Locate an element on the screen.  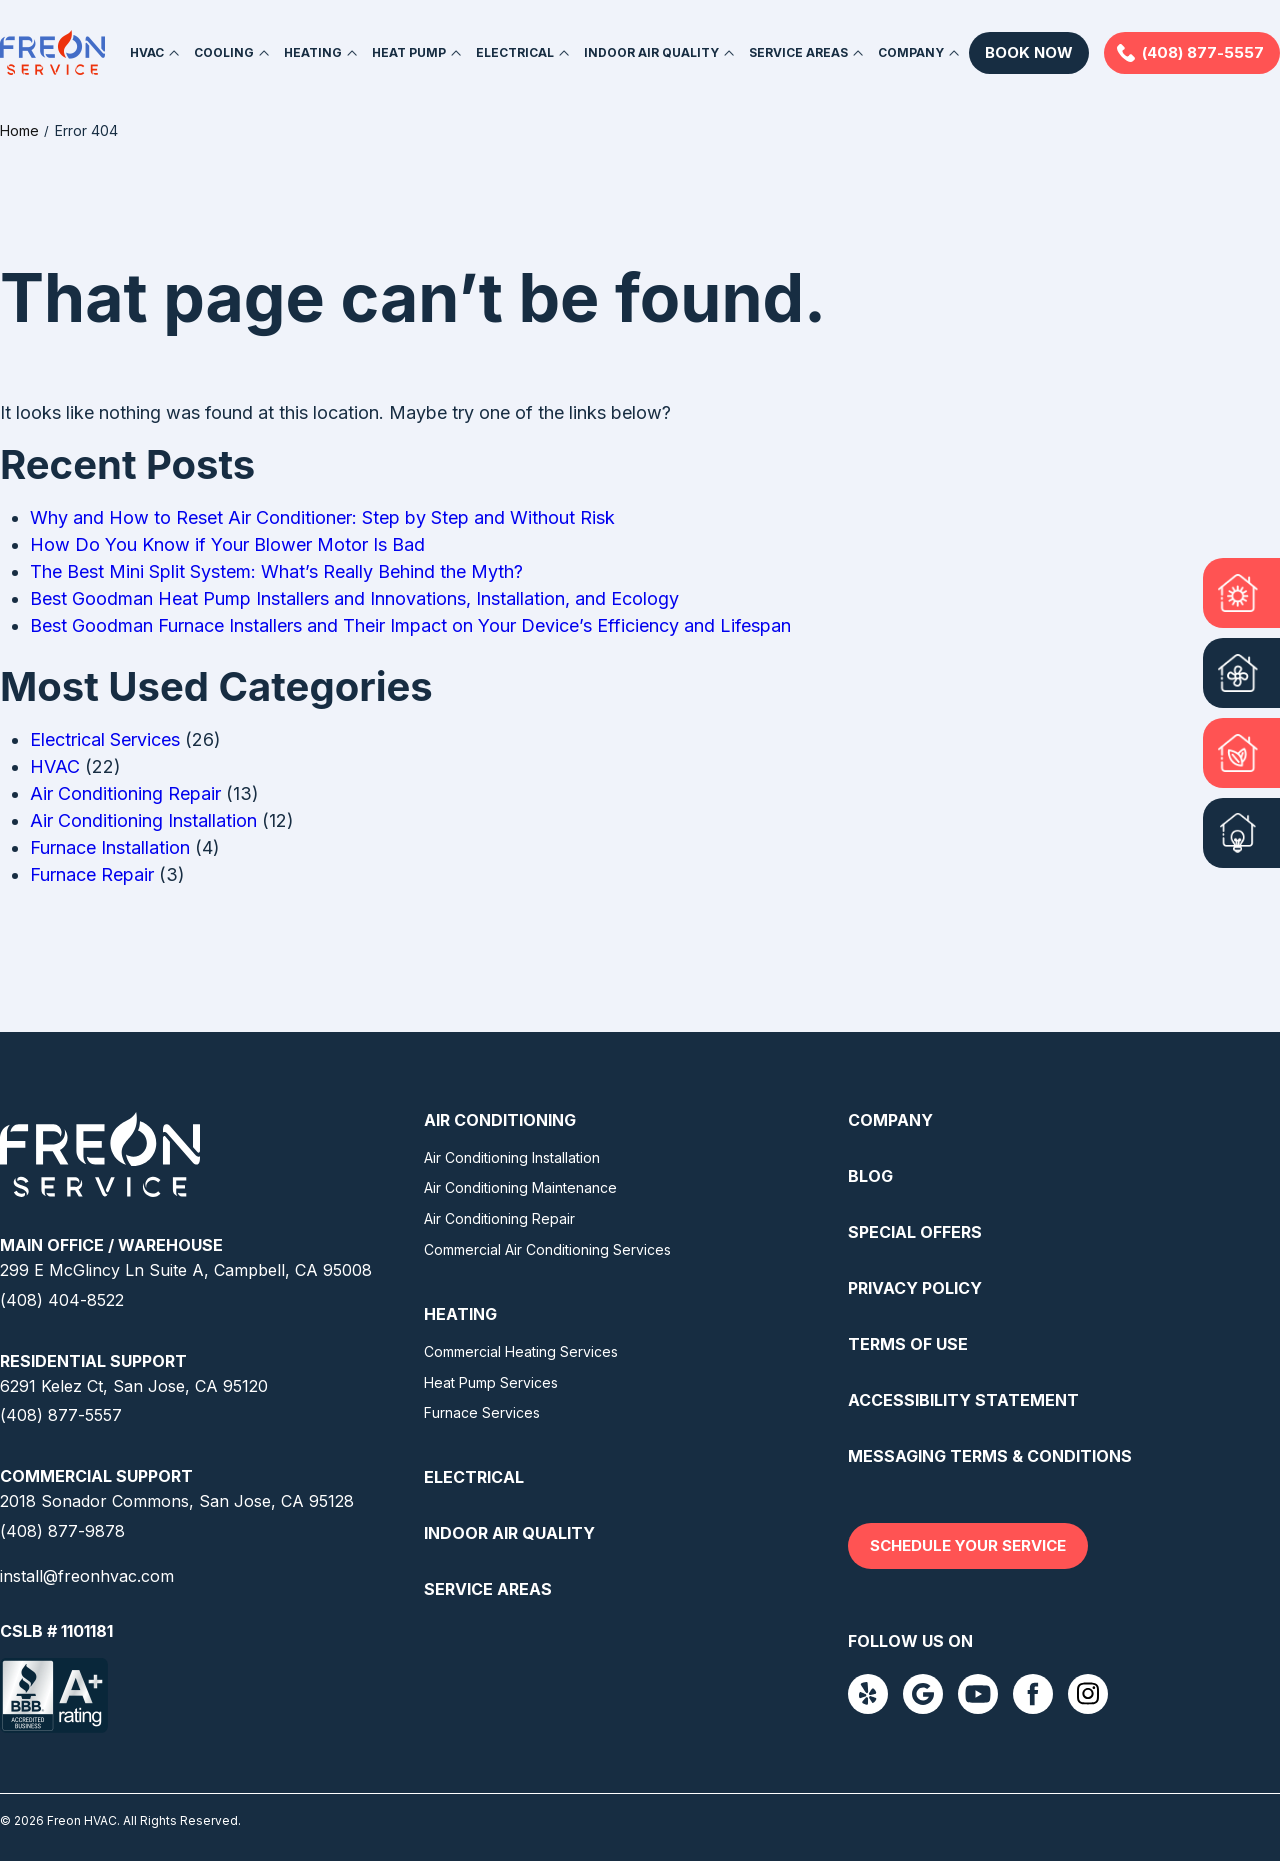
HVAC is located at coordinates (147, 52).